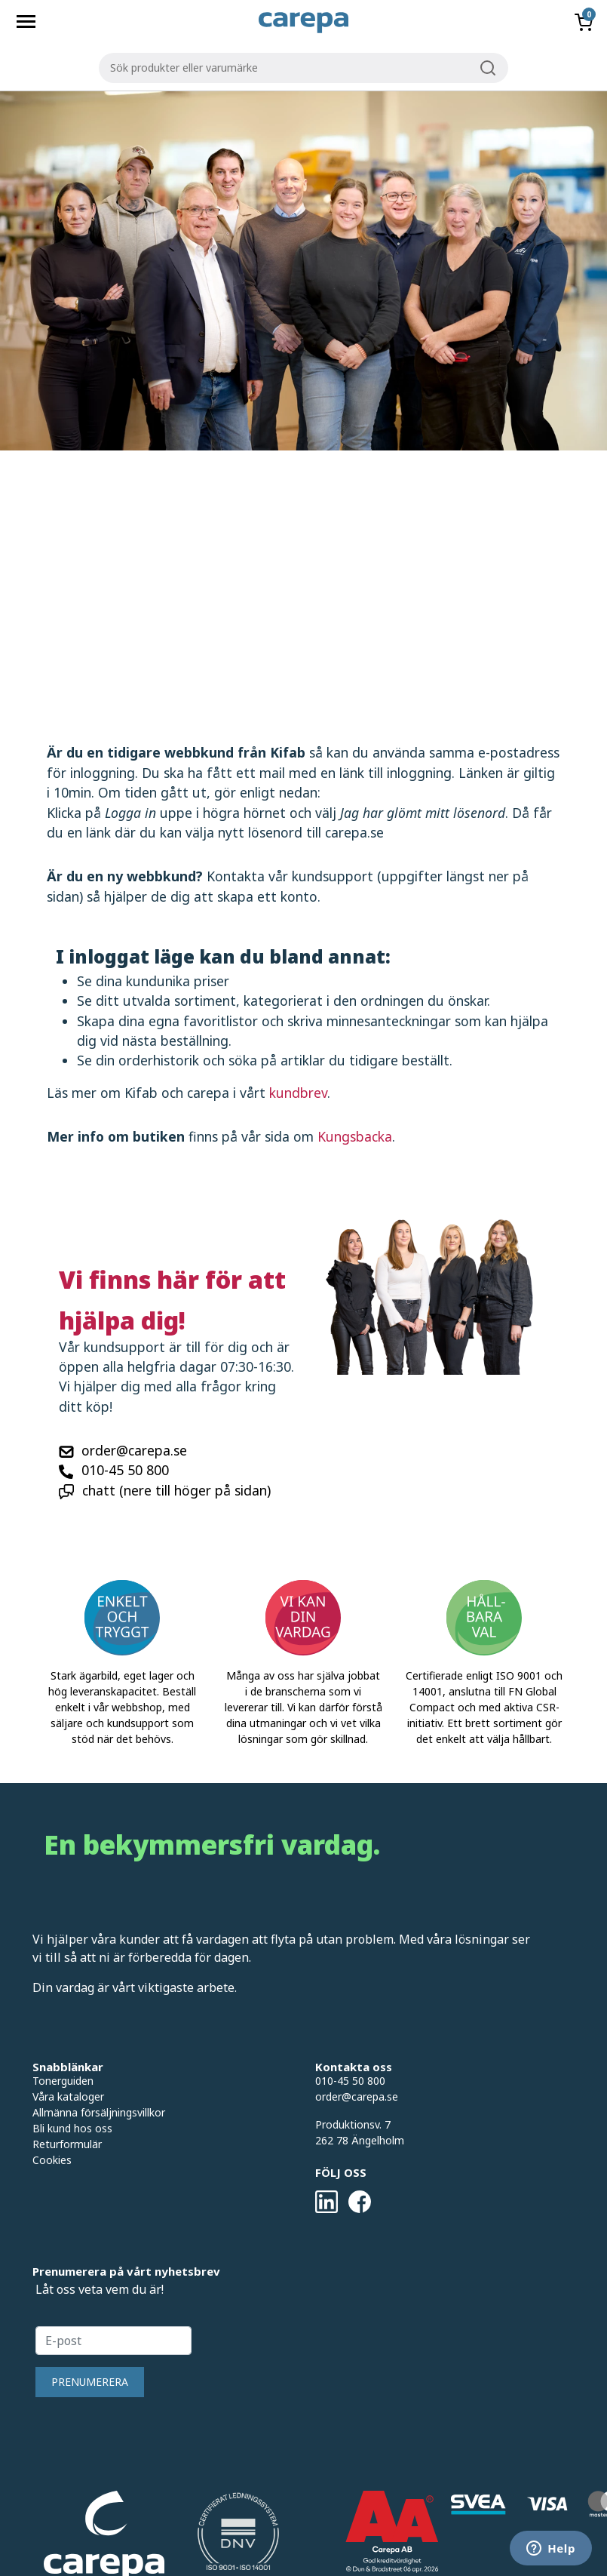 The image size is (607, 2576). Describe the element at coordinates (98, 2112) in the screenshot. I see `Allmänna försäljningsvillkor` at that location.